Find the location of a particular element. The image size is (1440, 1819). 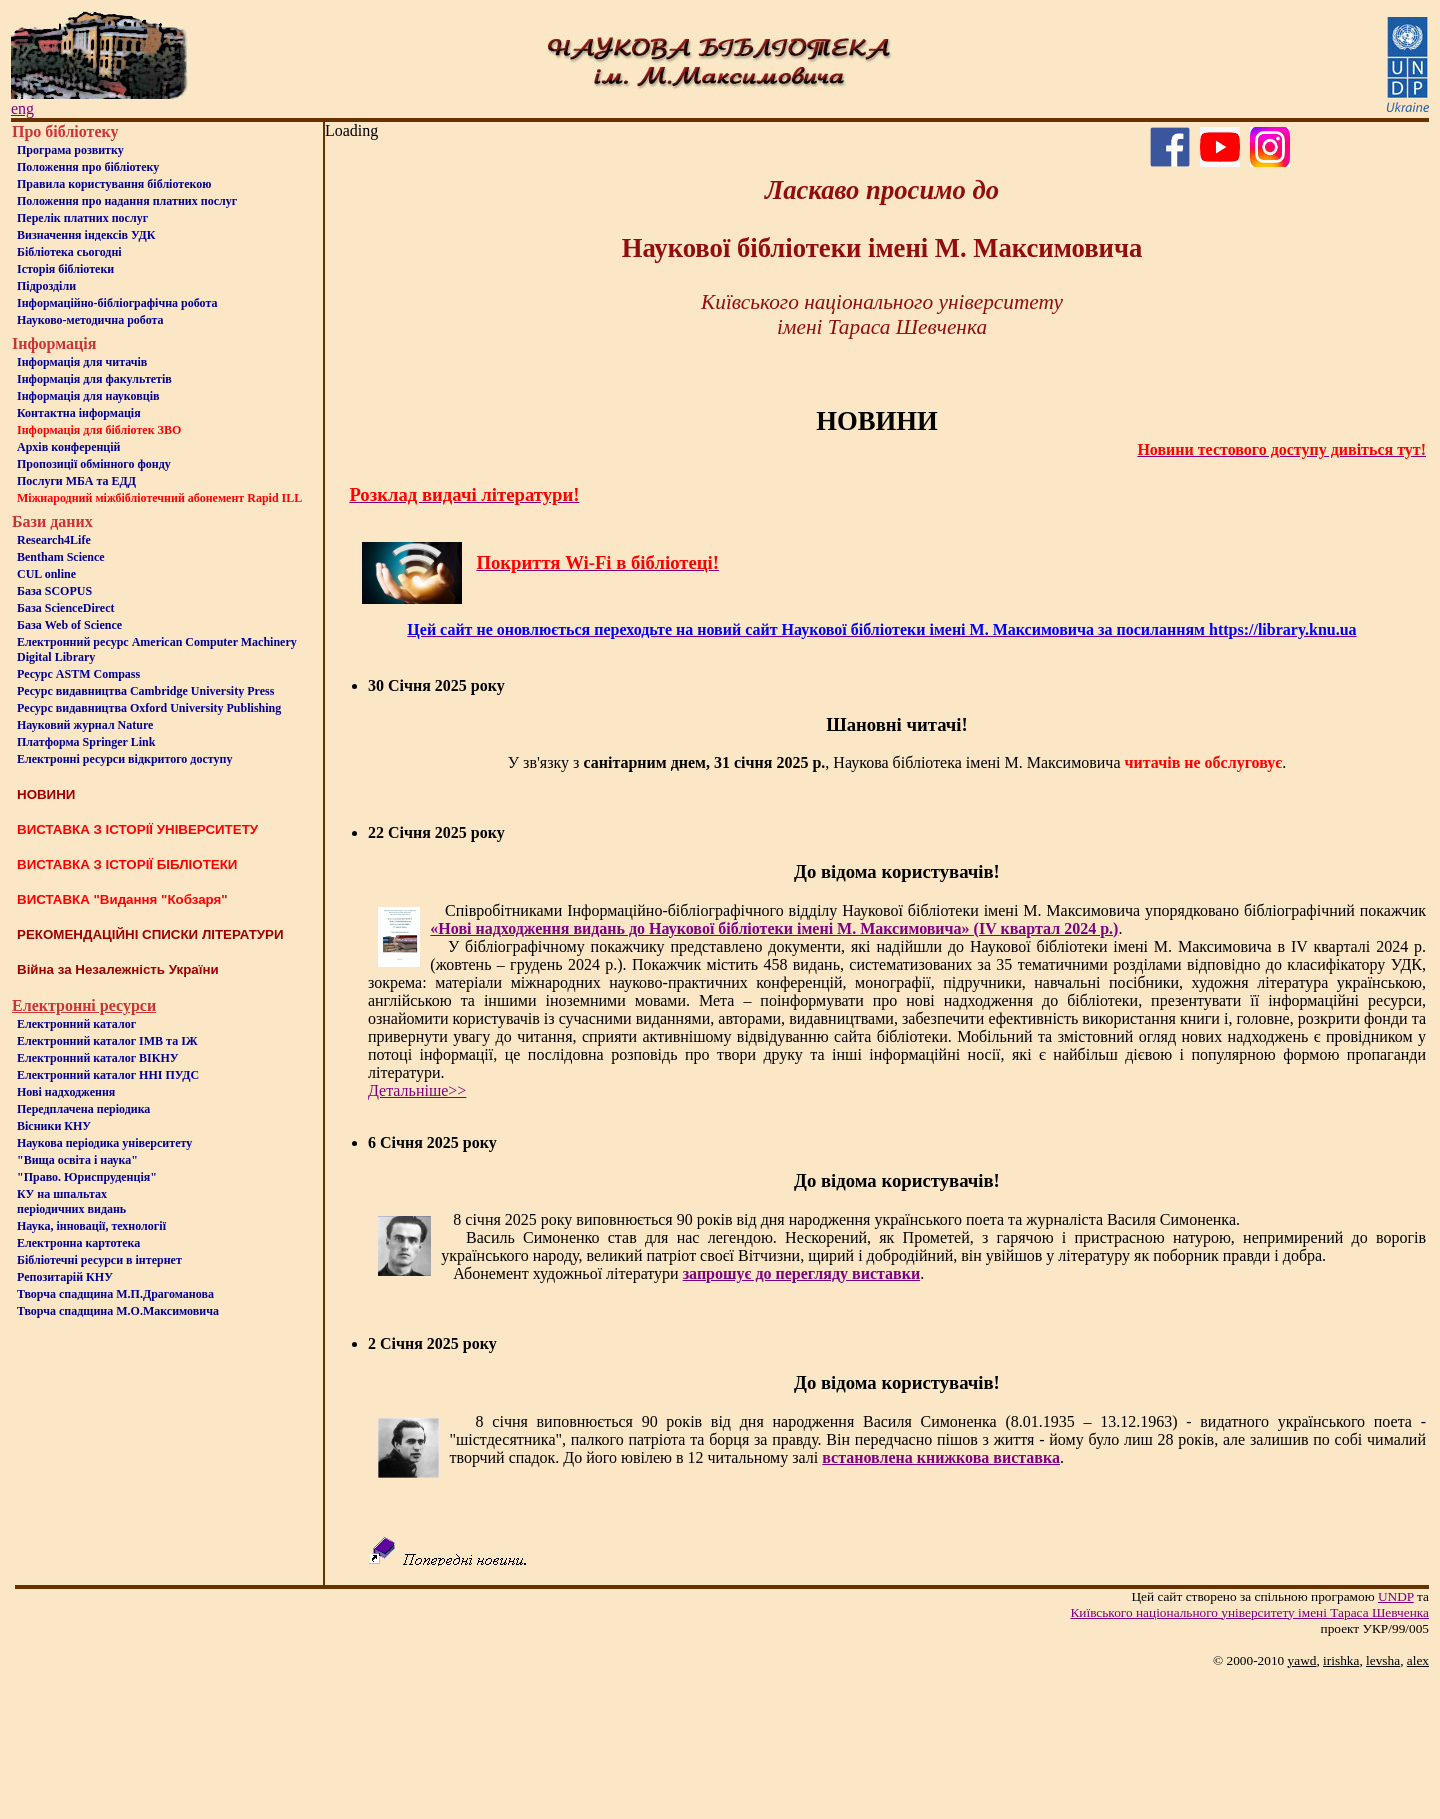

Творча спадщина М.О.Максимовича is located at coordinates (118, 1311).